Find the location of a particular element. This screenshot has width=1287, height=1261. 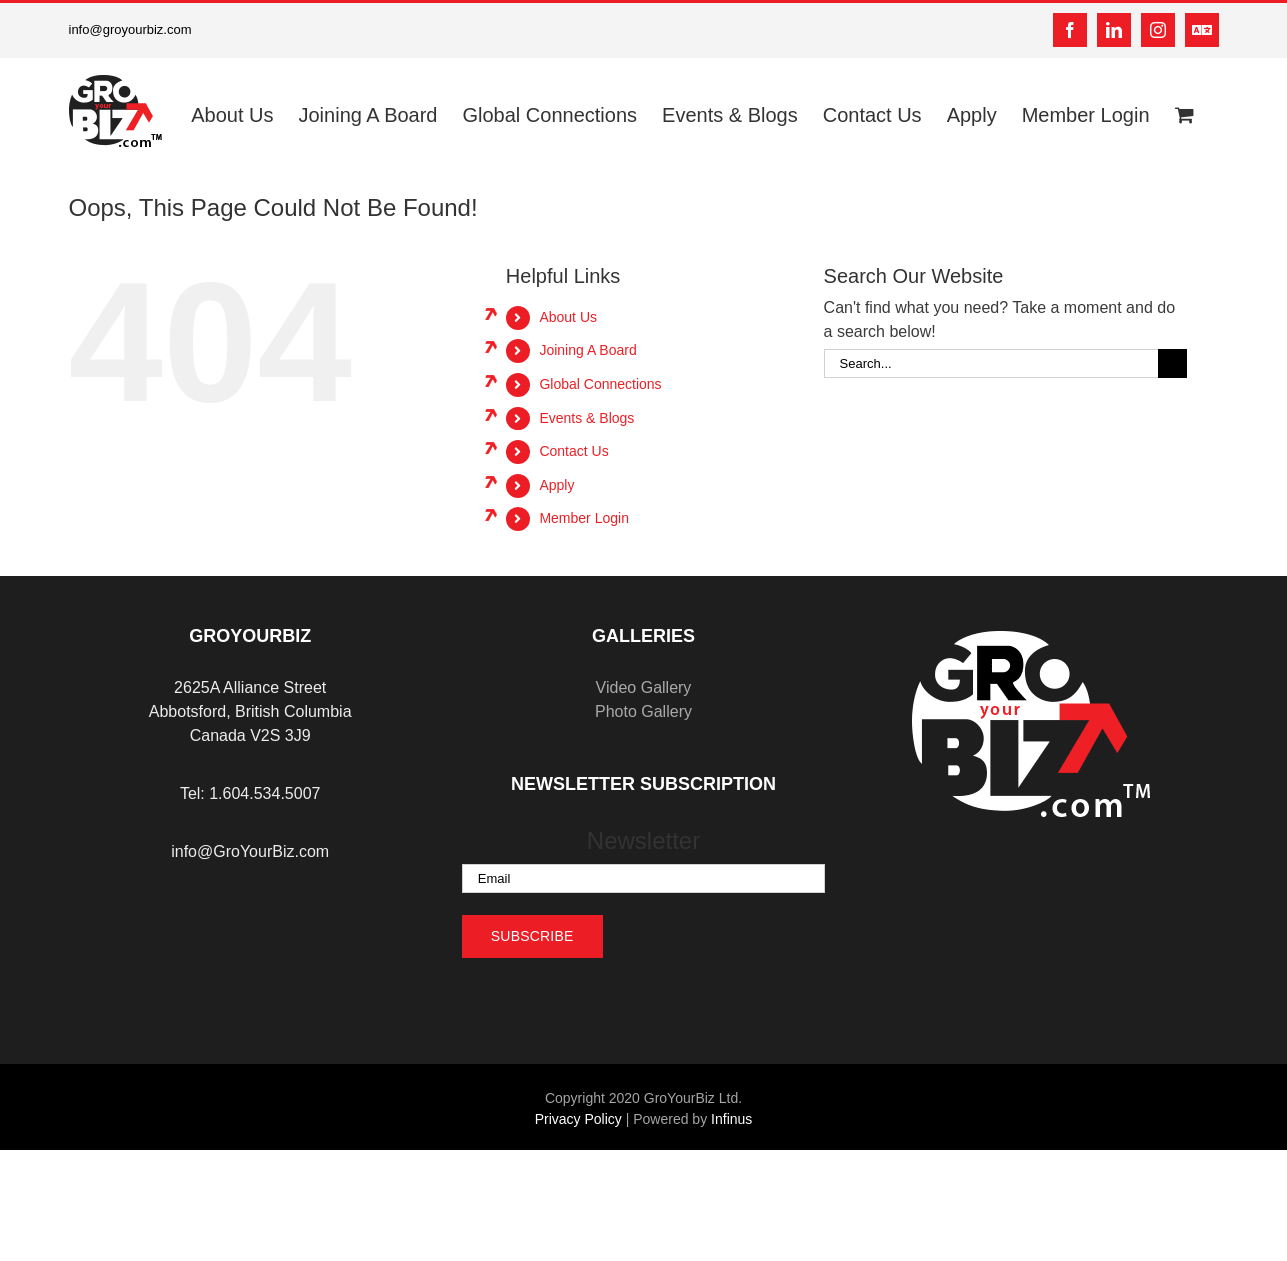

Privacy Policy is located at coordinates (578, 1119).